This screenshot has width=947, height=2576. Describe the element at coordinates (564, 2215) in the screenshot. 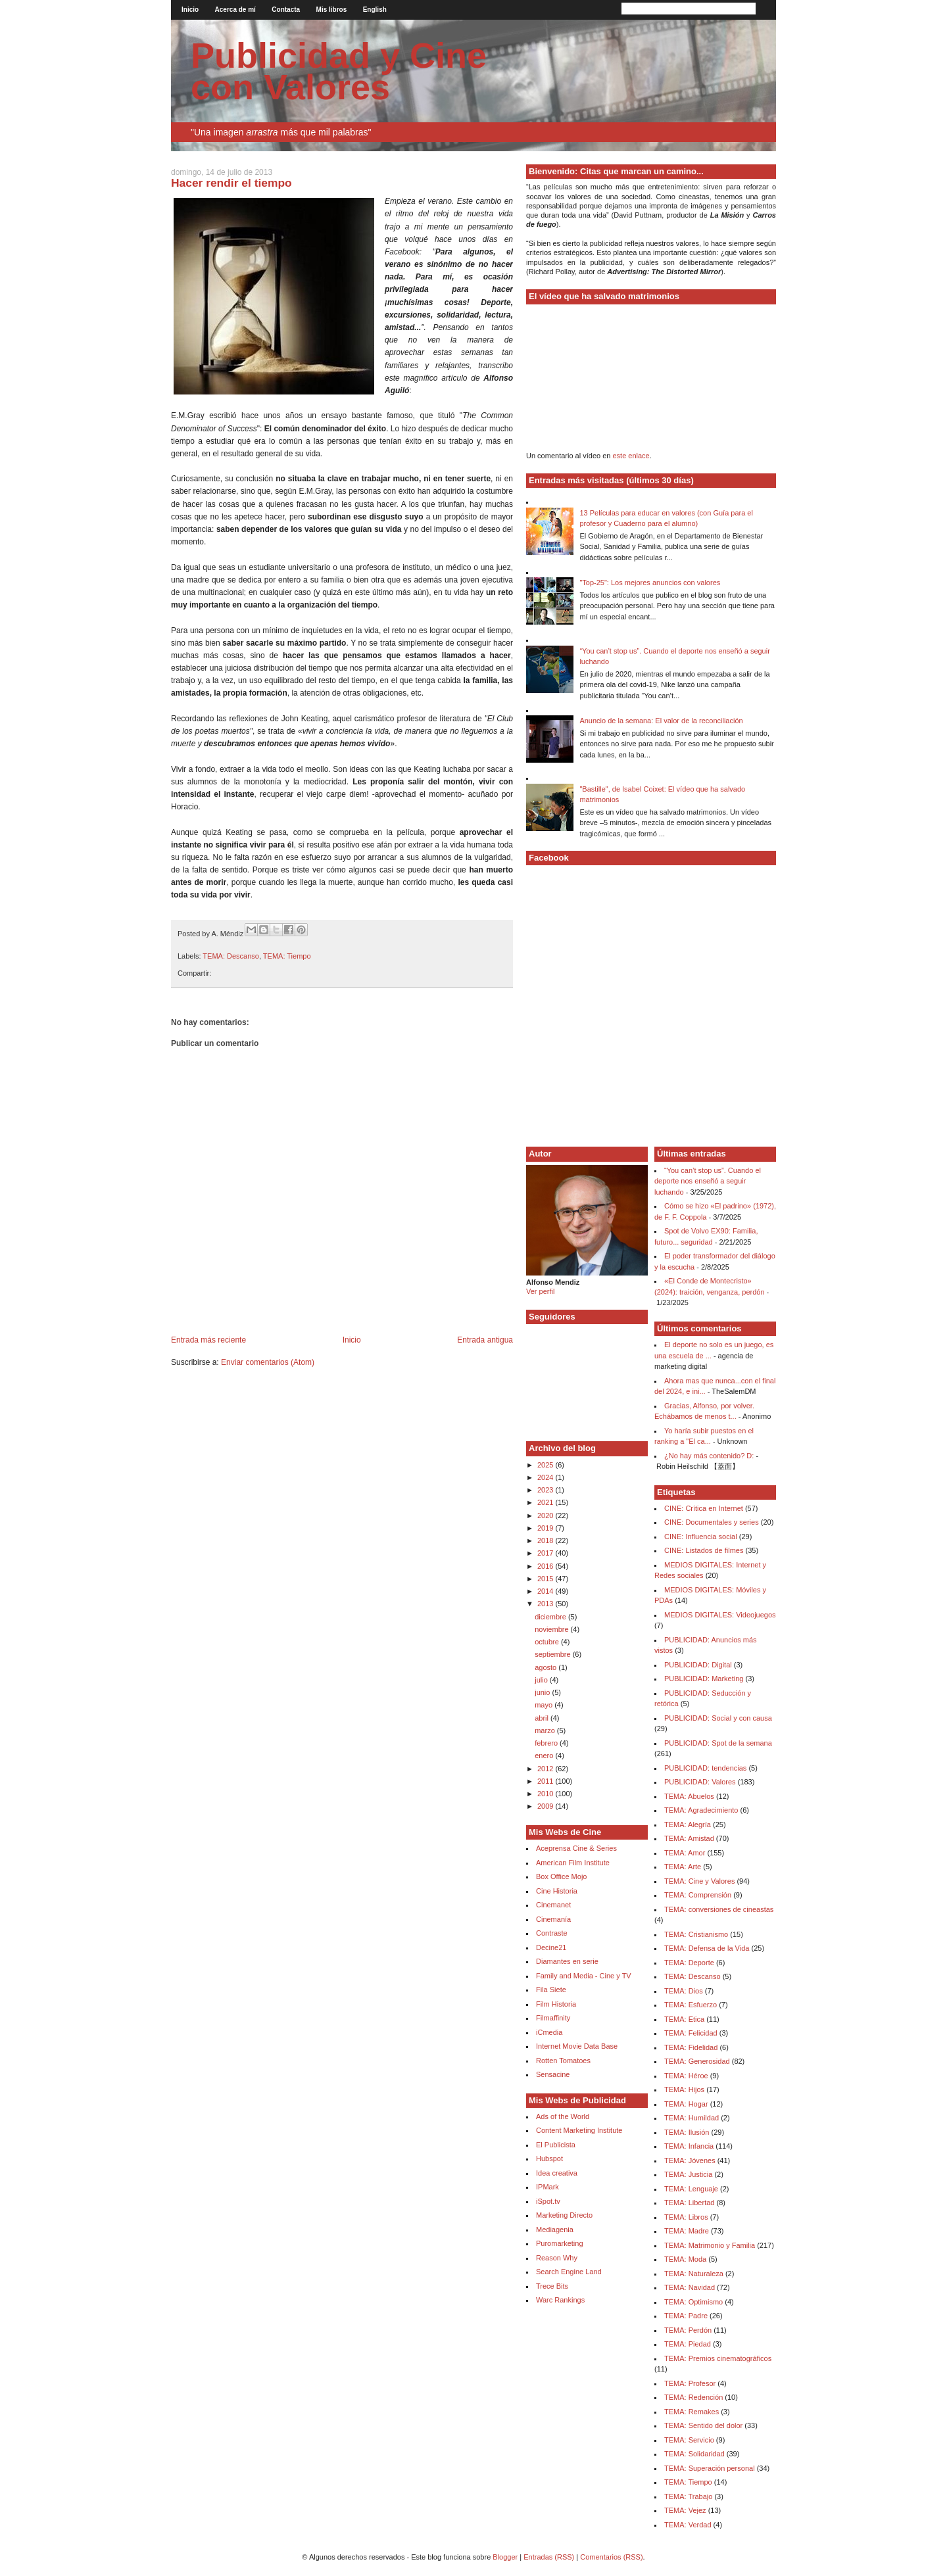

I see `Marketing Directo` at that location.